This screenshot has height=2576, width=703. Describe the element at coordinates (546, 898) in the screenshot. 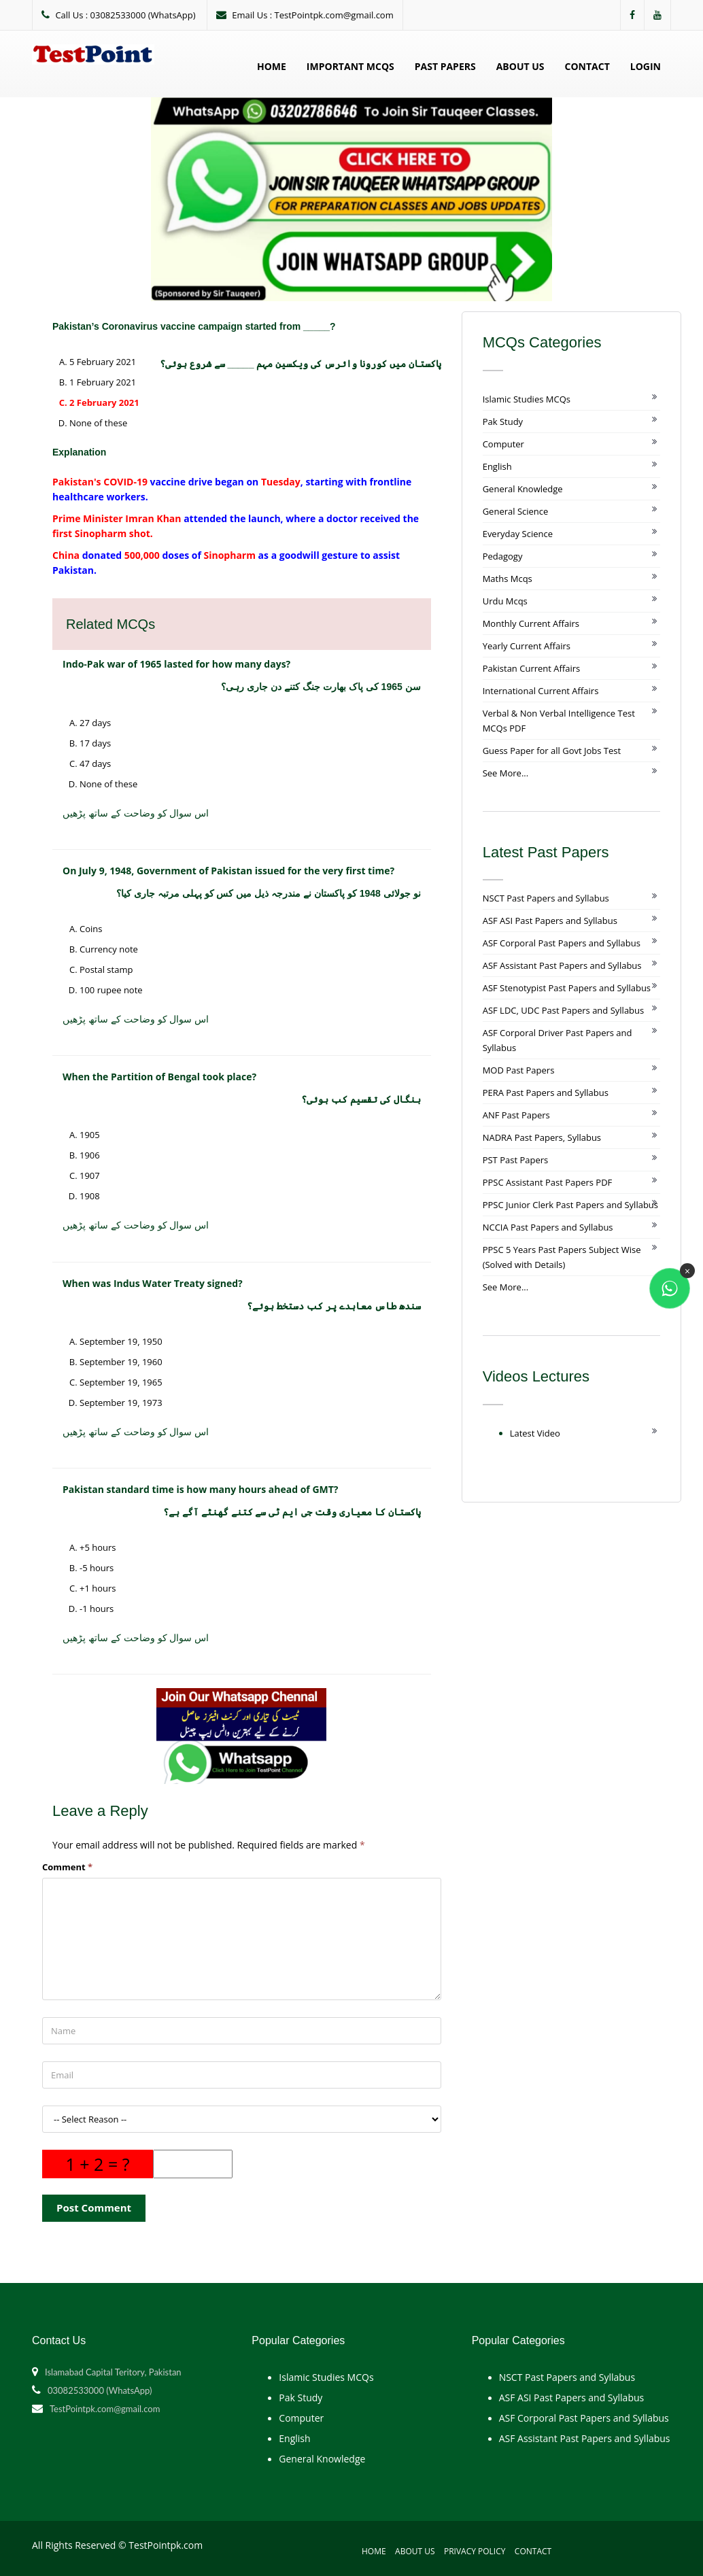

I see `NSCT Past Papers and Syllabus` at that location.